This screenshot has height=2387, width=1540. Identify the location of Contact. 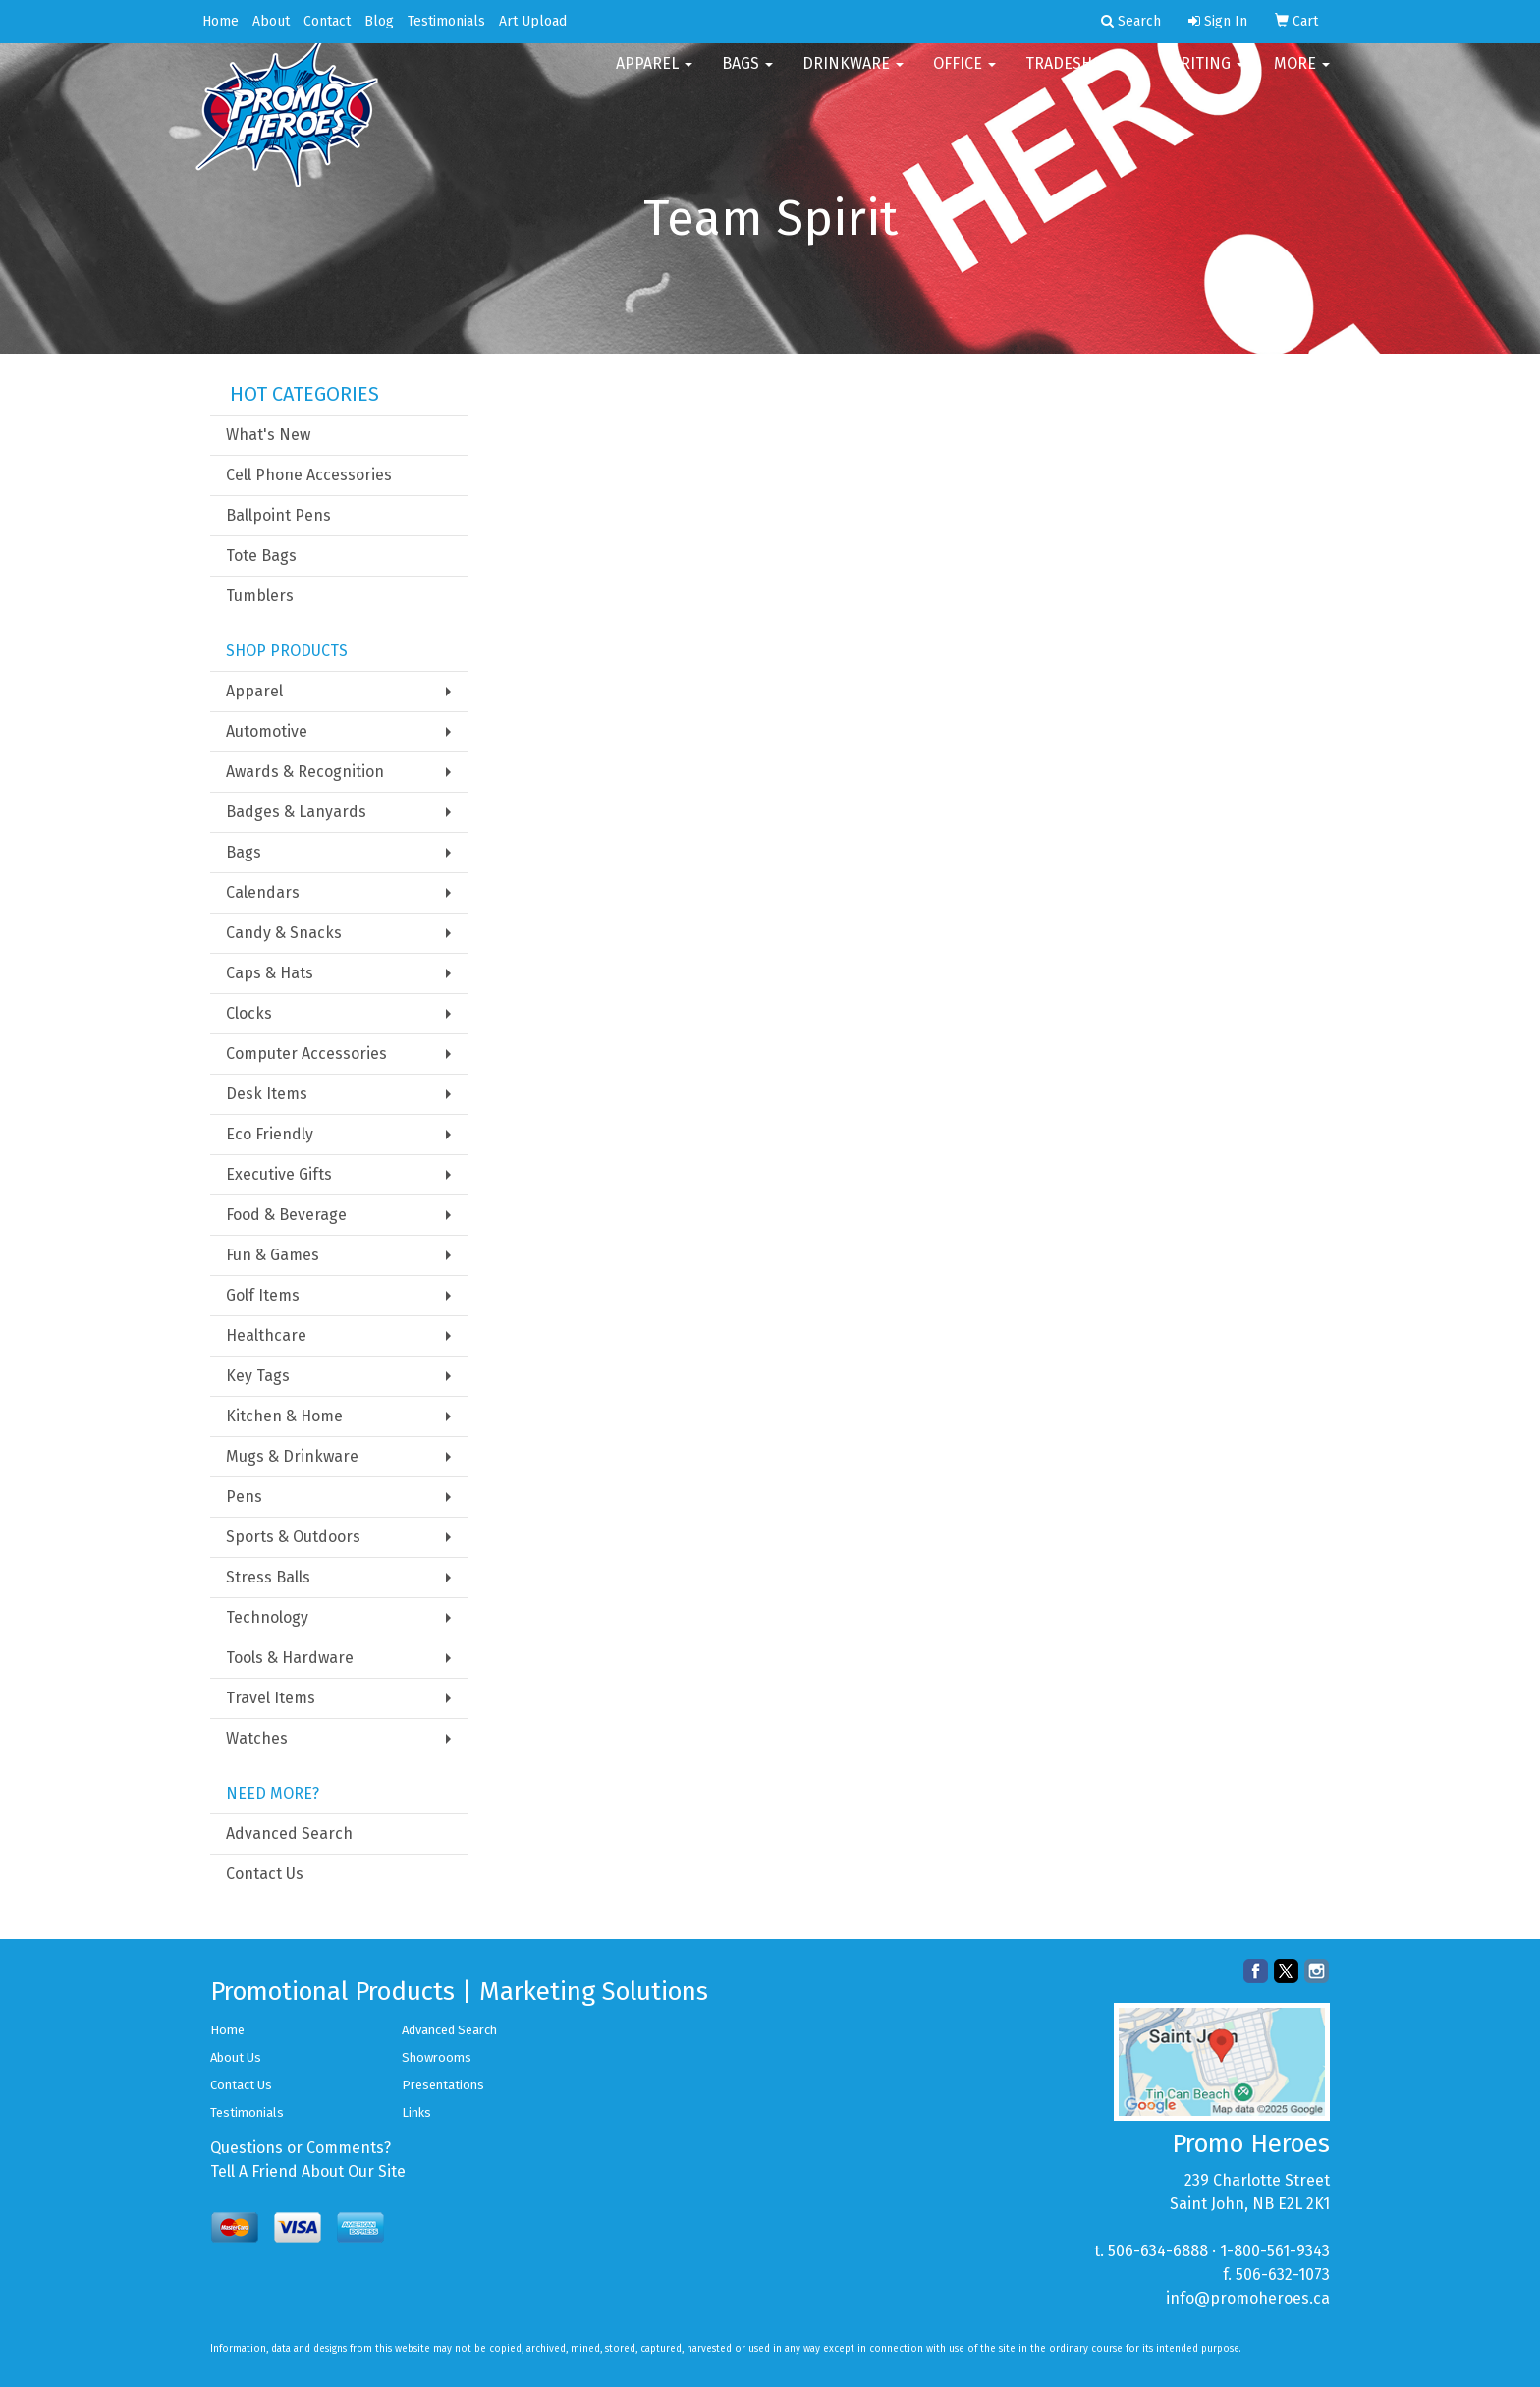
(327, 21).